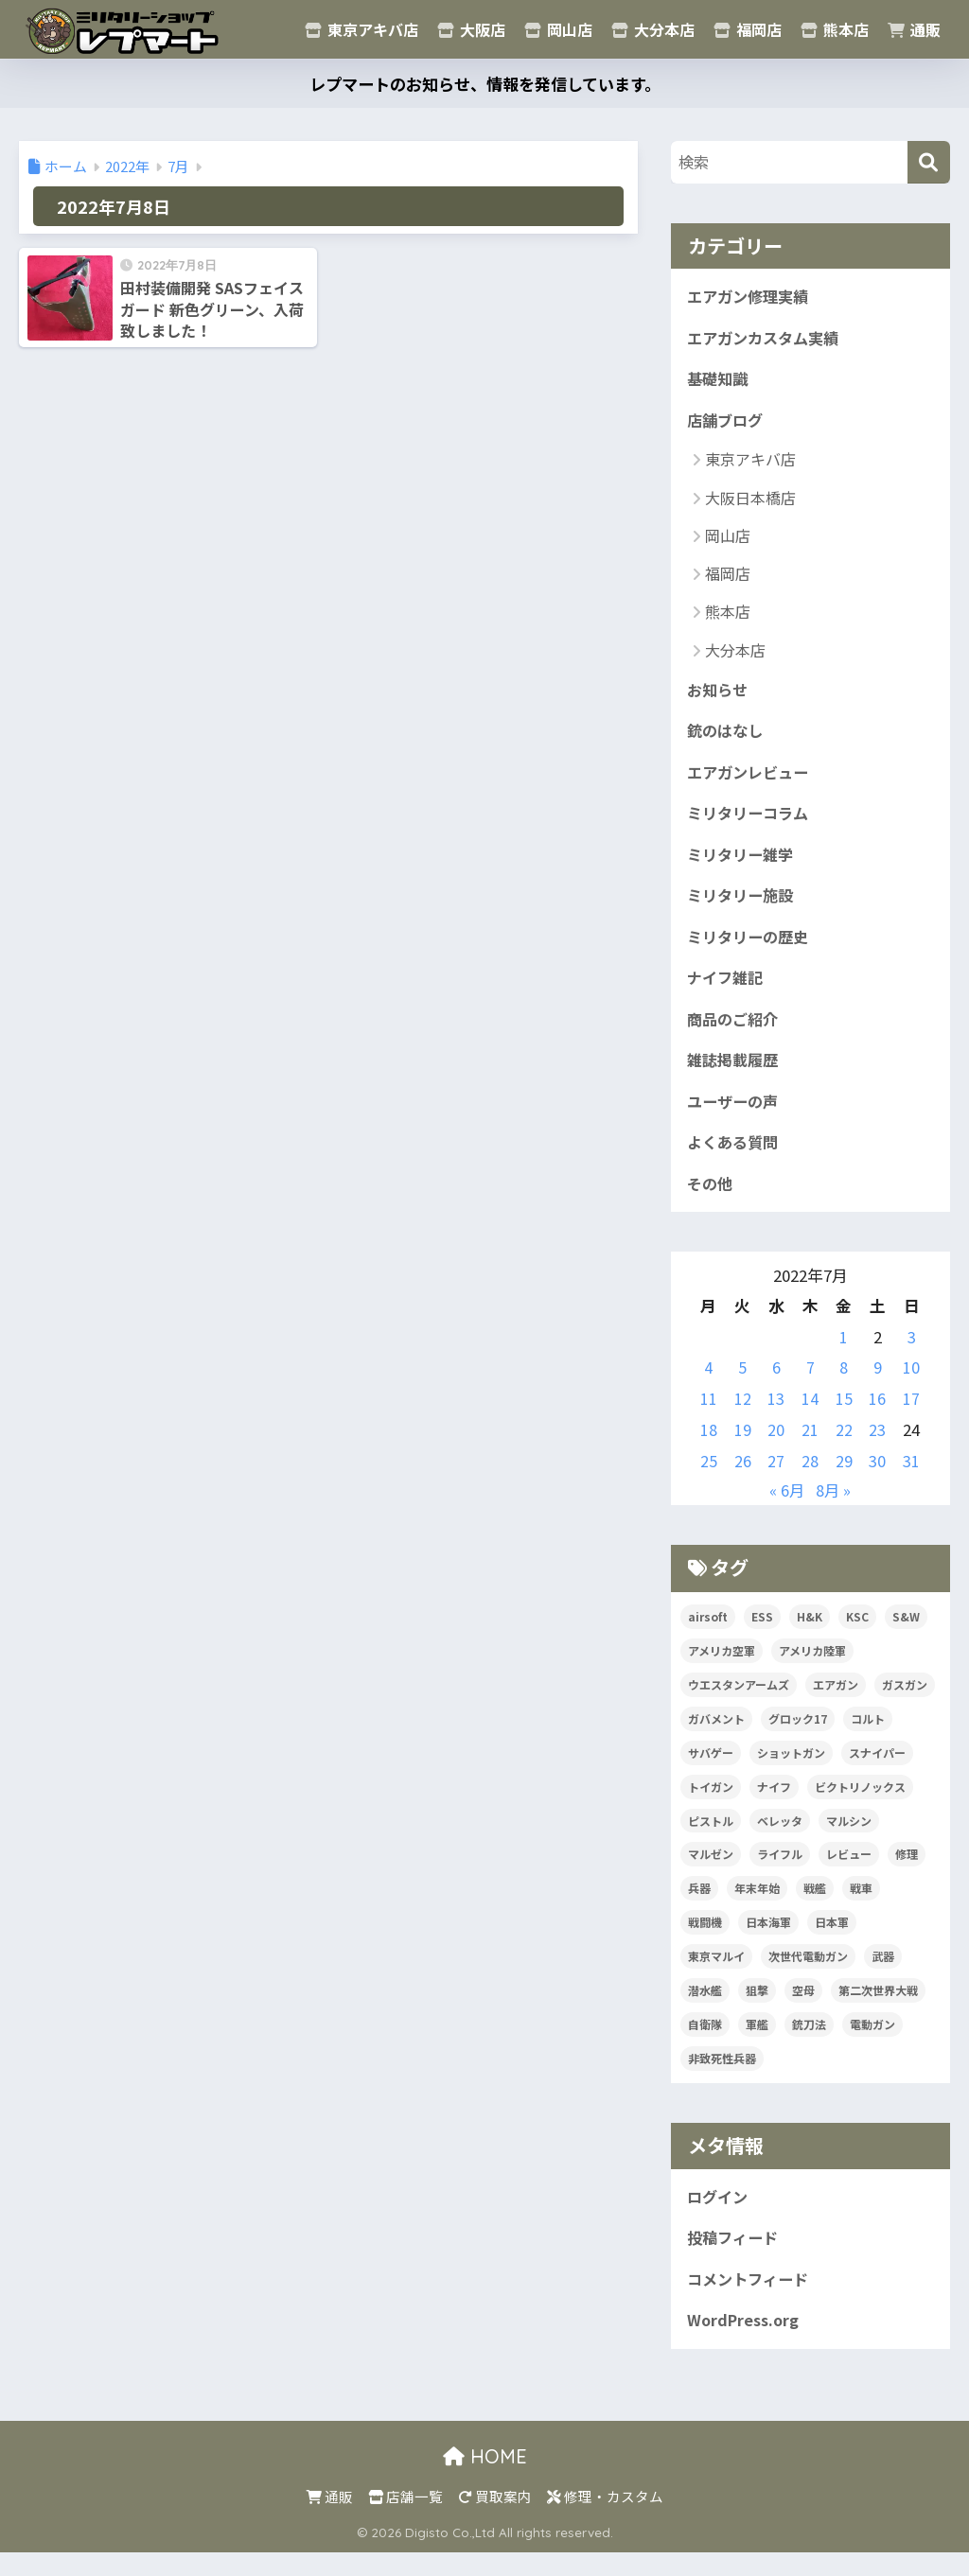 The width and height of the screenshot is (969, 2576). I want to click on ミリタリー施設, so click(743, 906).